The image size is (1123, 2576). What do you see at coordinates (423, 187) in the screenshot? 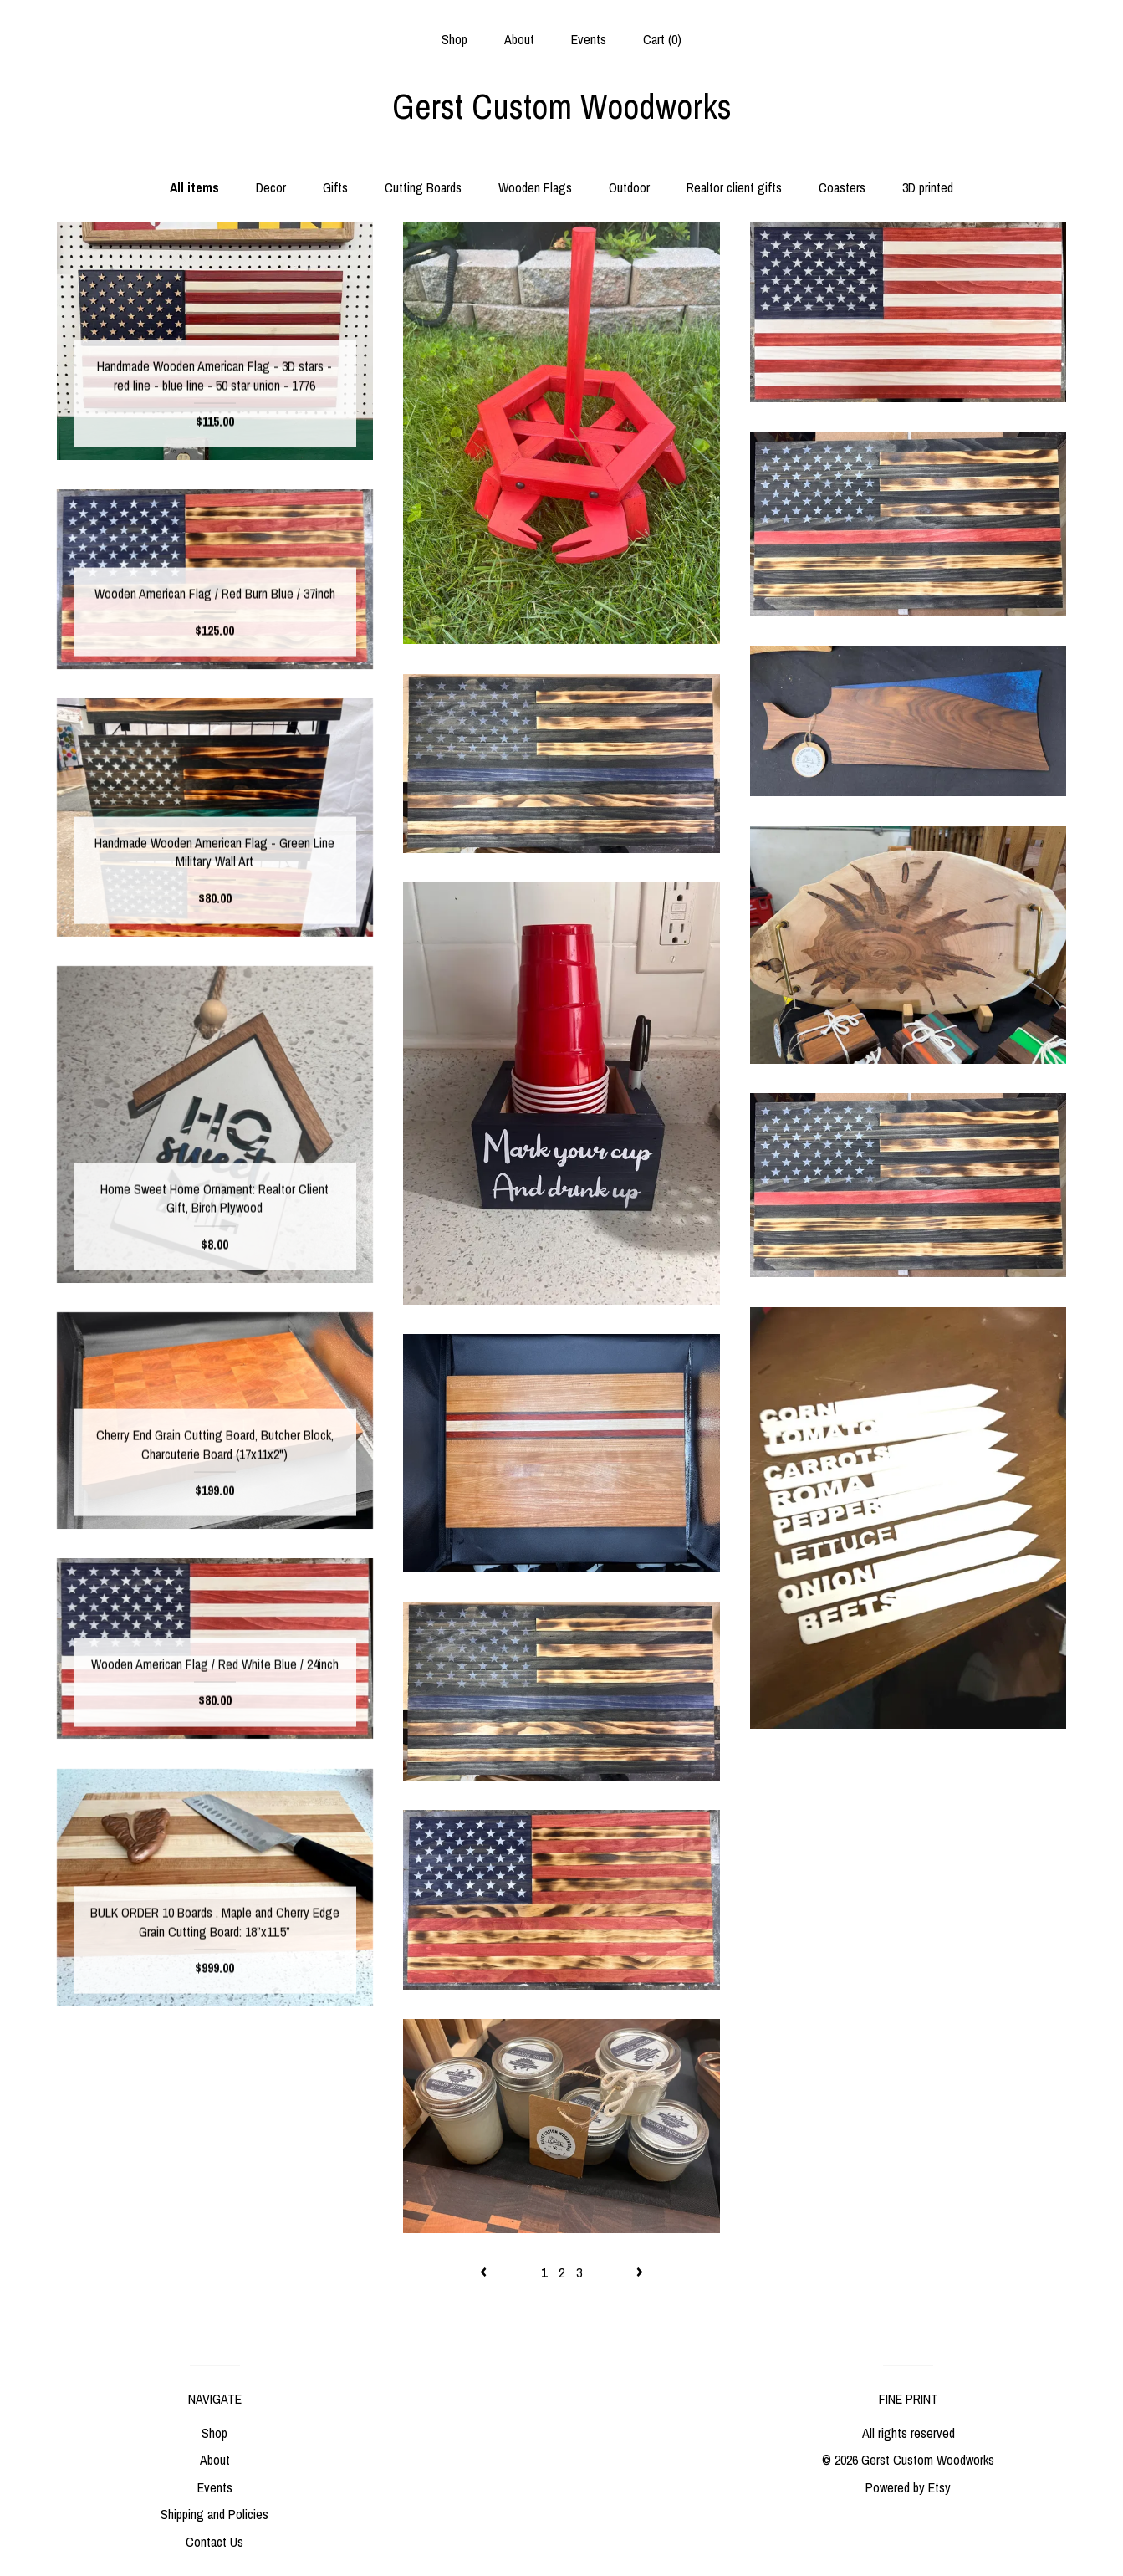
I see `Cutting Boards` at bounding box center [423, 187].